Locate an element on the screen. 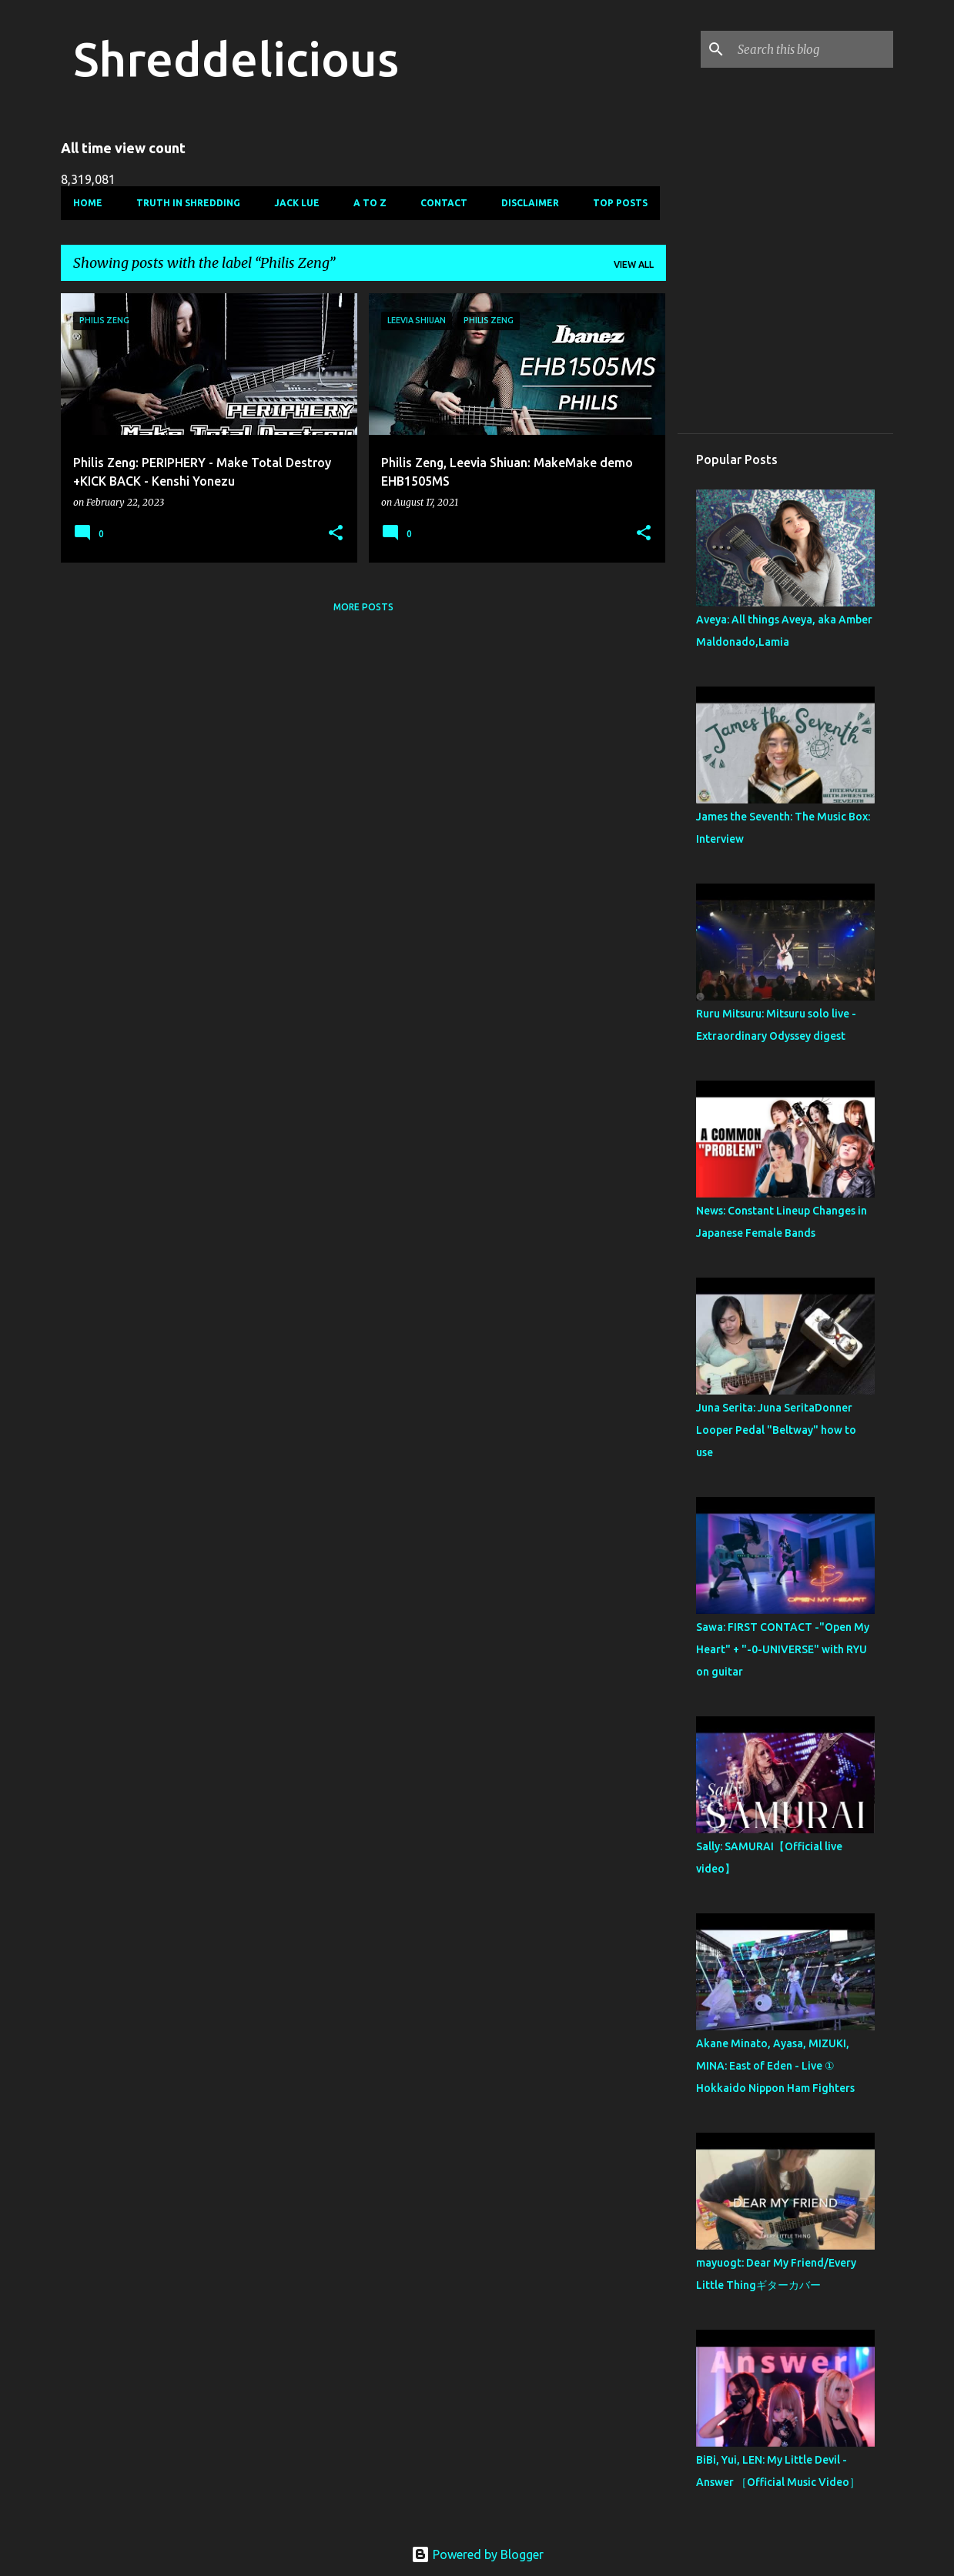 Image resolution: width=954 pixels, height=2576 pixels. Truth In Shredding is located at coordinates (188, 203).